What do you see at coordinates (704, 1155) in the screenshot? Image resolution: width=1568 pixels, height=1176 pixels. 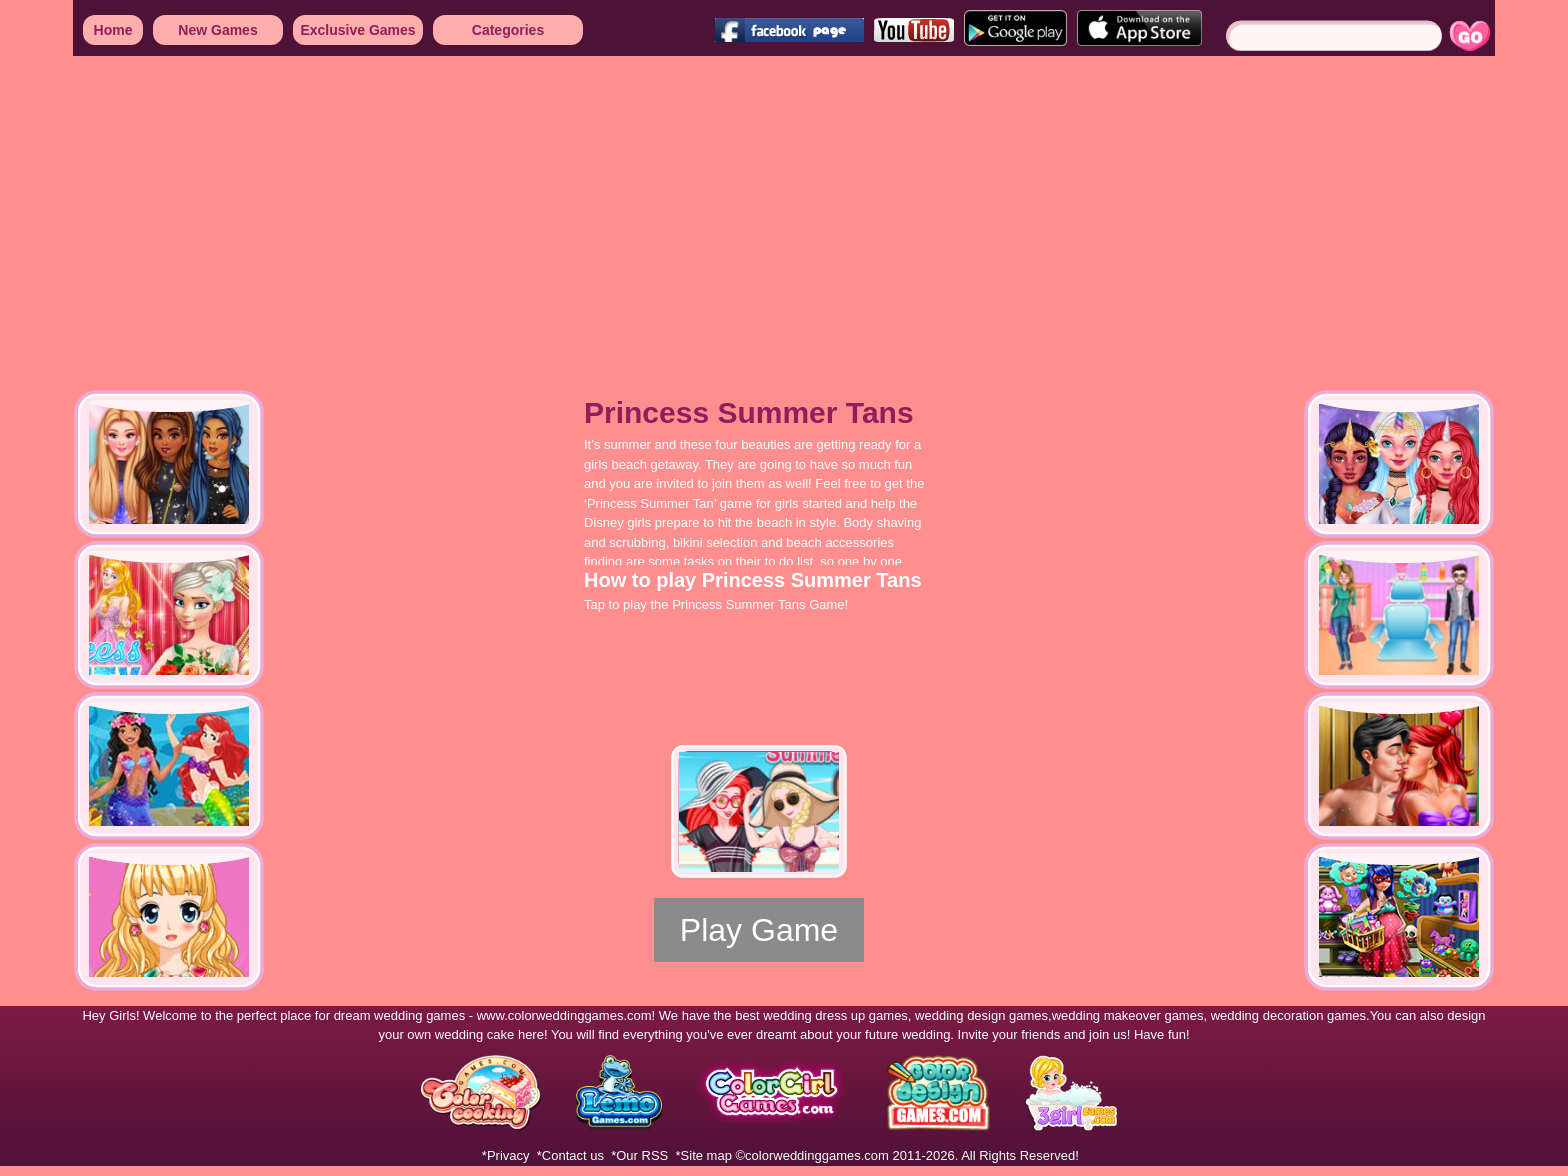 I see `*Site map` at bounding box center [704, 1155].